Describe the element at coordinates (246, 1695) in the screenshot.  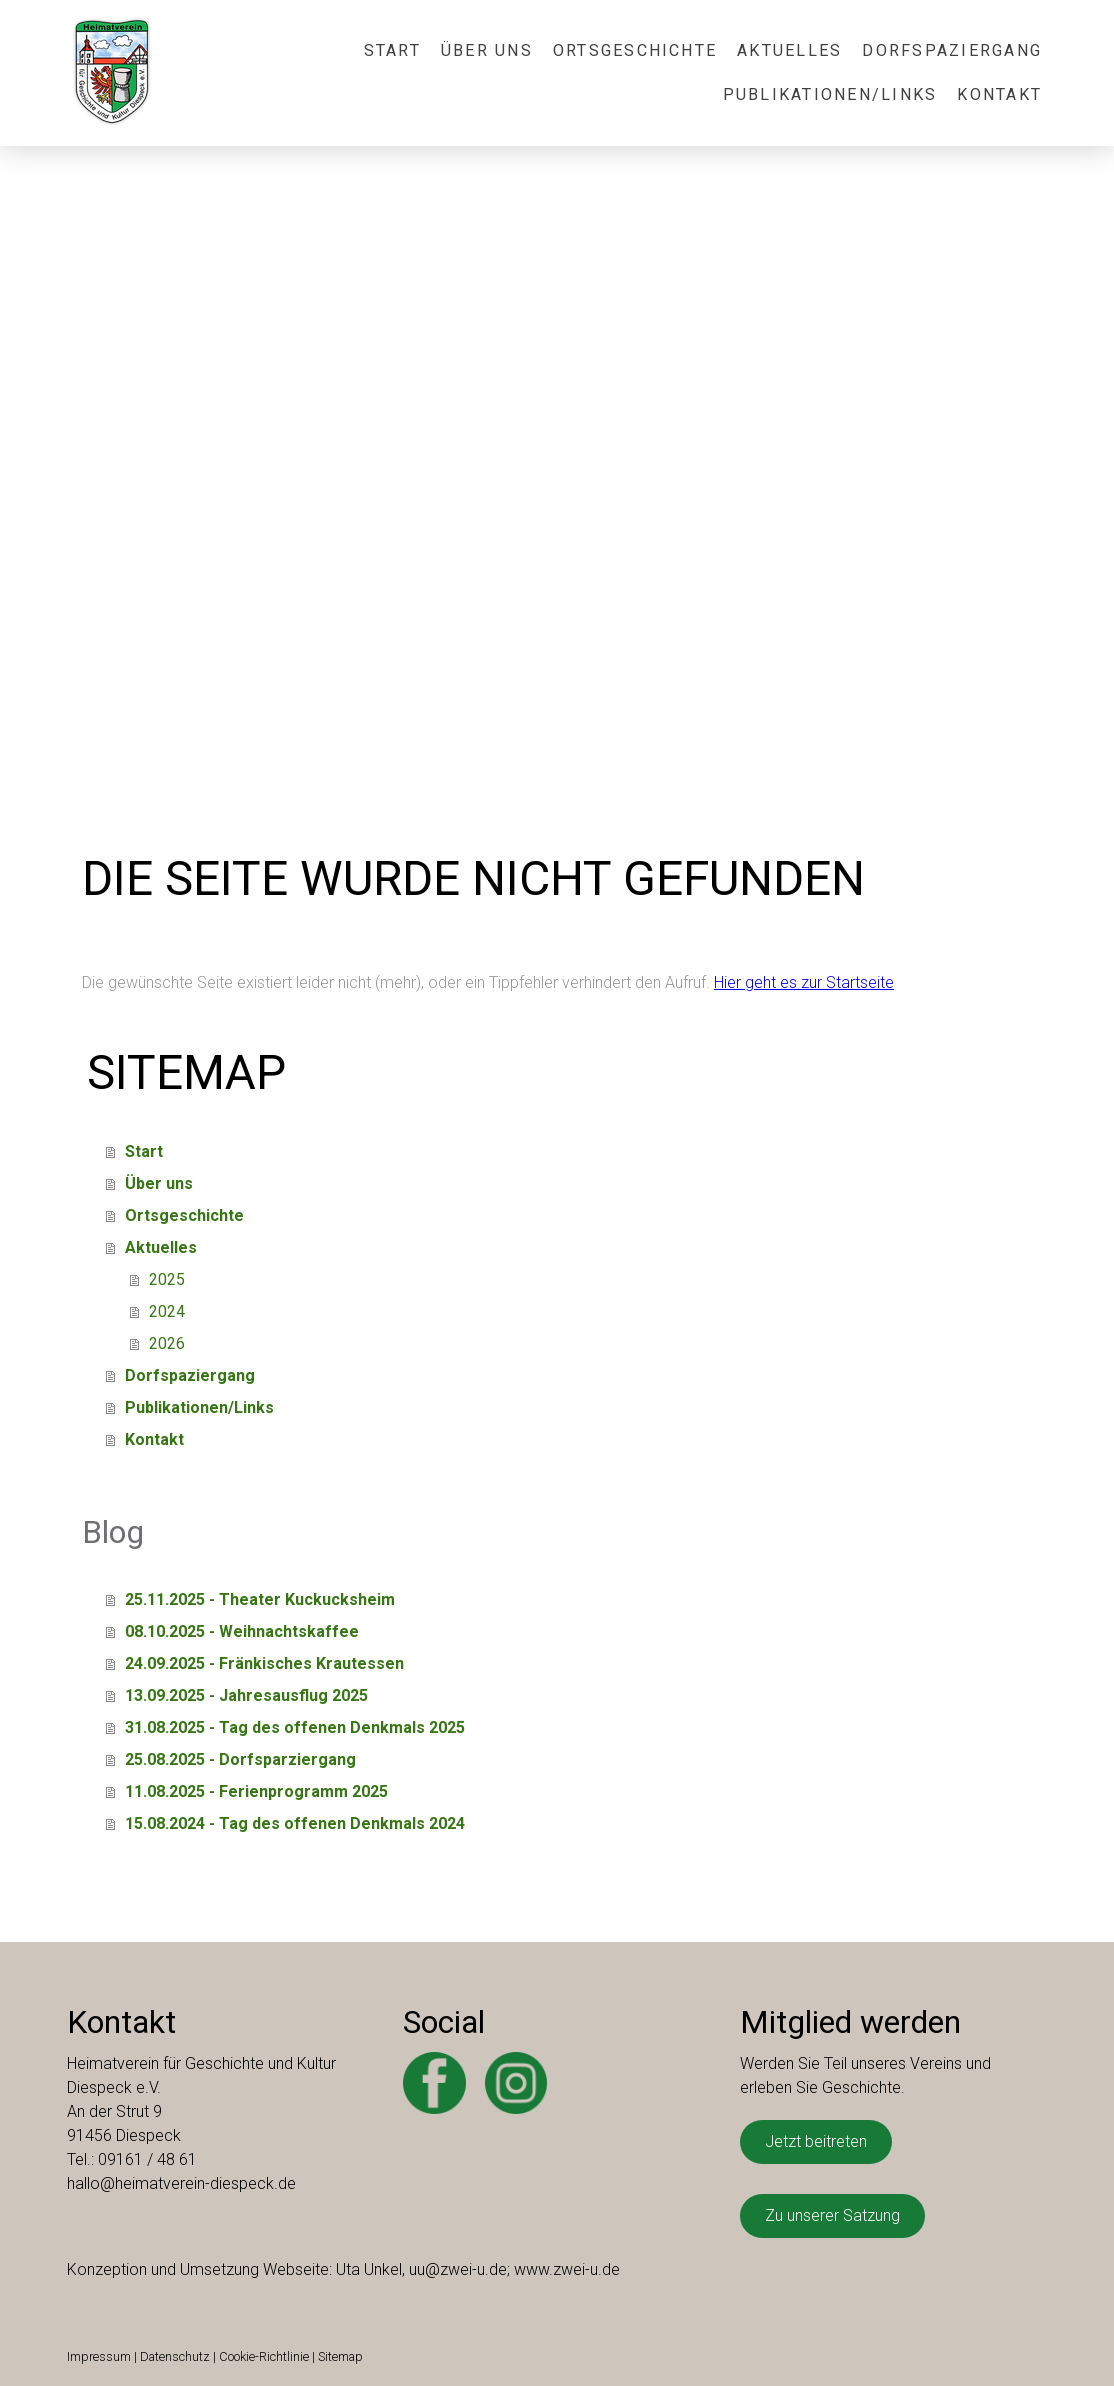
I see `13.09.2025 - Jahresausflug 2025` at that location.